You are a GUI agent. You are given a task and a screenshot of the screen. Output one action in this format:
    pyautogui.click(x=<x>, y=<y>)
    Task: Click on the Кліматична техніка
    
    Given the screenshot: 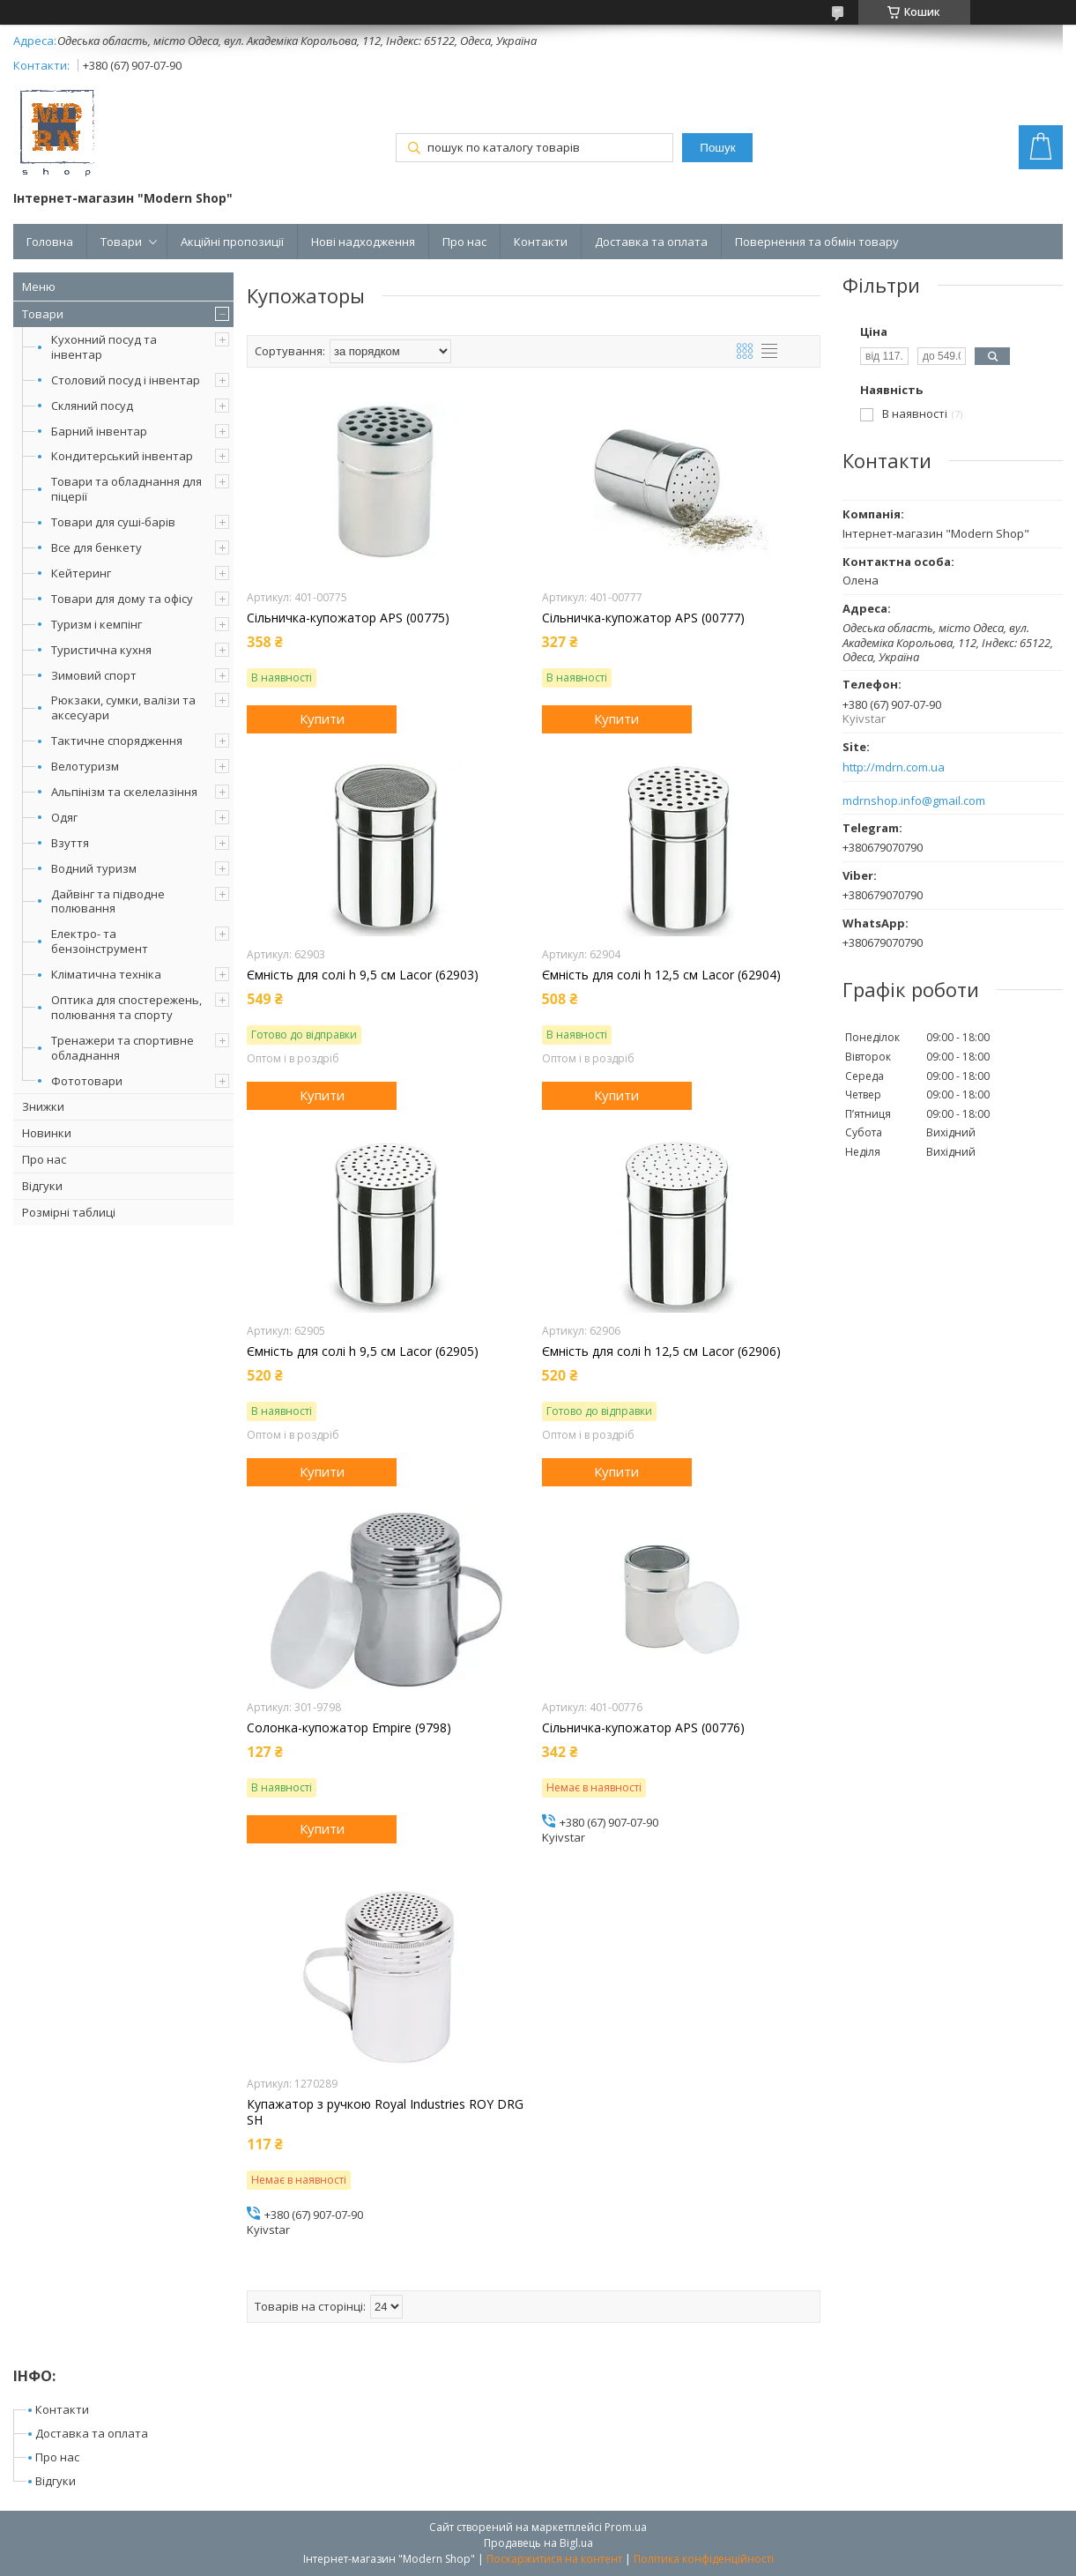 What is the action you would take?
    pyautogui.click(x=106, y=974)
    